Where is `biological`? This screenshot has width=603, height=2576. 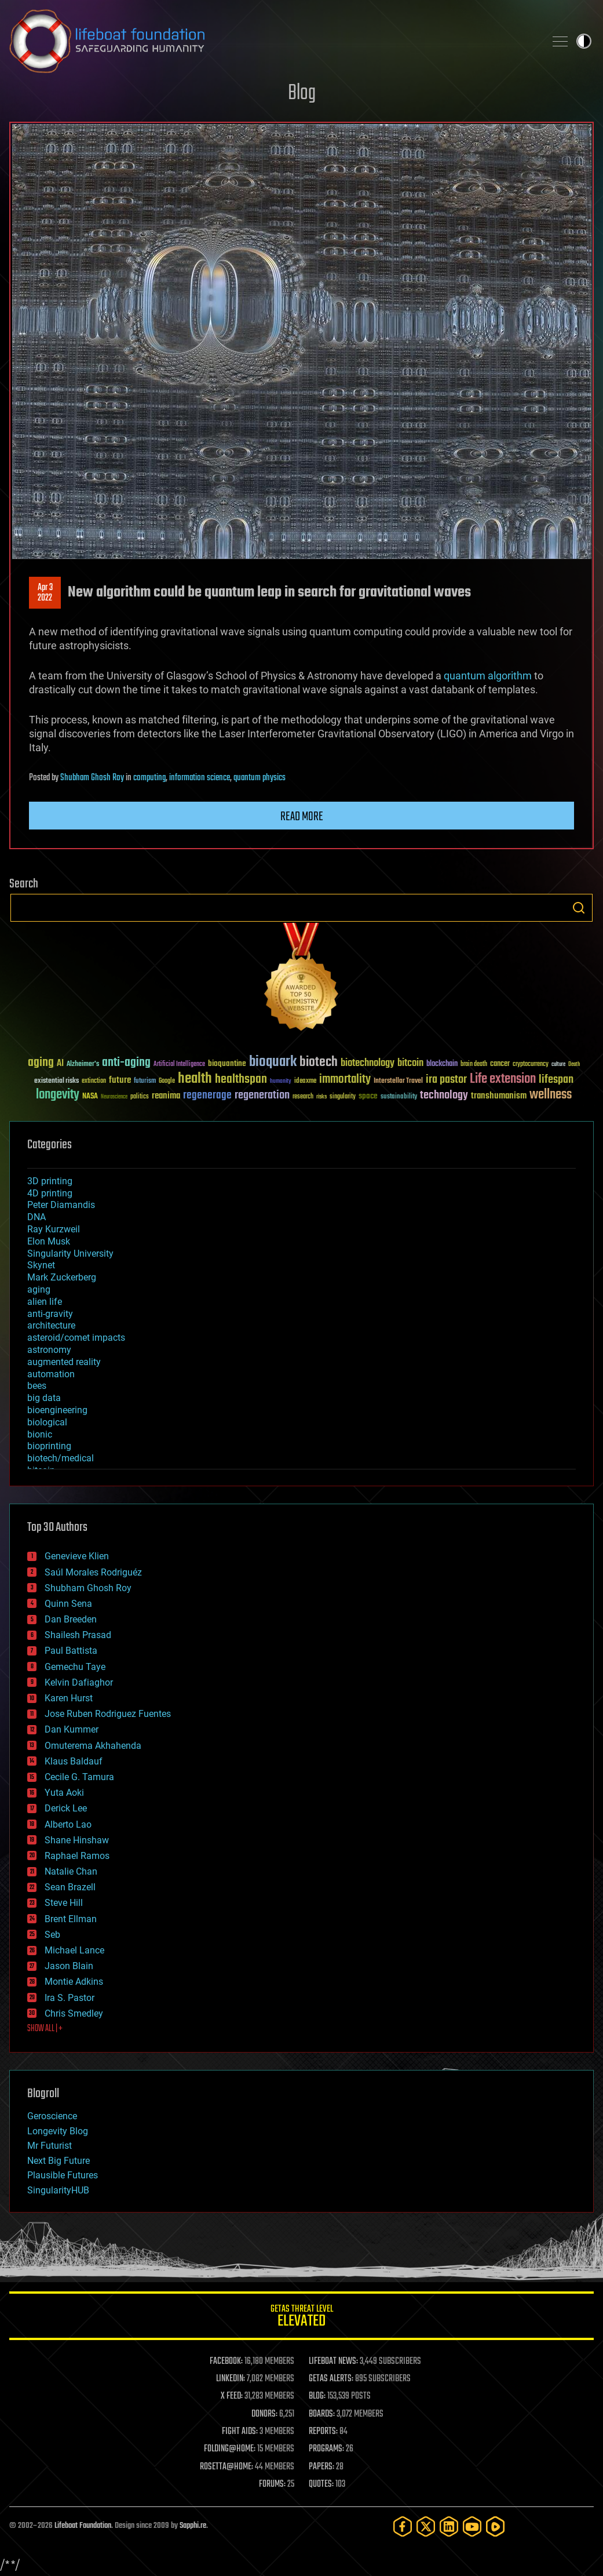
biological is located at coordinates (47, 1422).